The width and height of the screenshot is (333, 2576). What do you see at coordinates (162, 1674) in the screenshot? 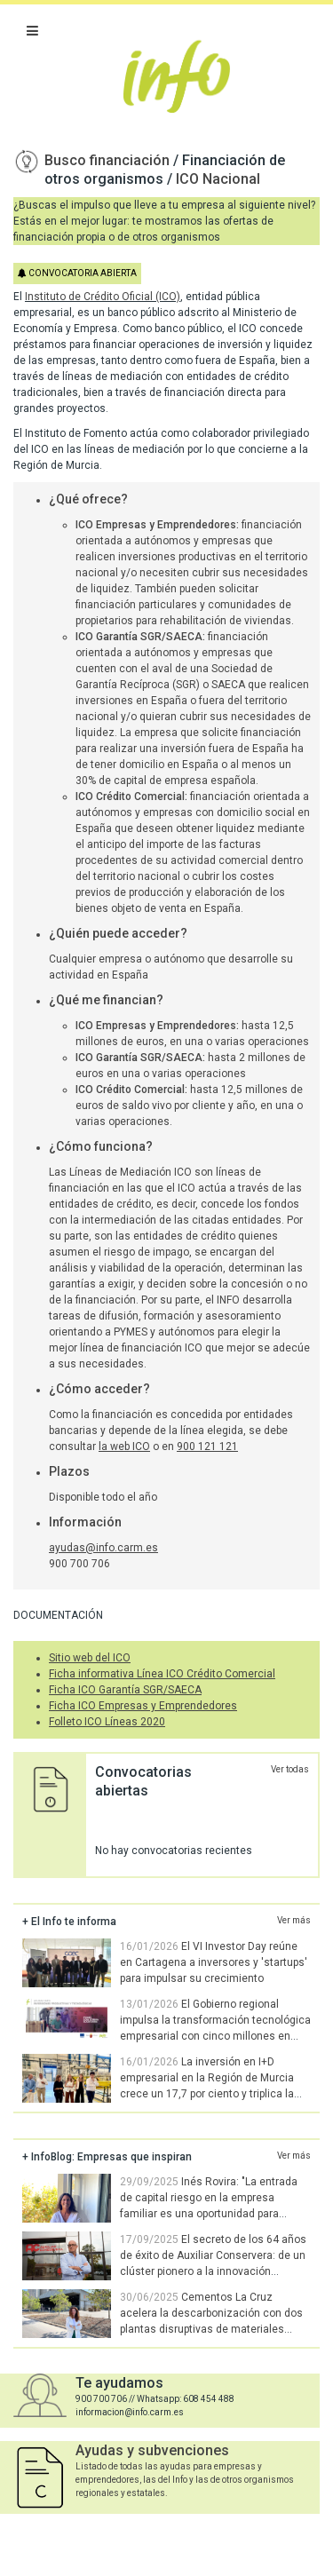
I see `Ficha informativa Línea ICO Crédito Comercial` at bounding box center [162, 1674].